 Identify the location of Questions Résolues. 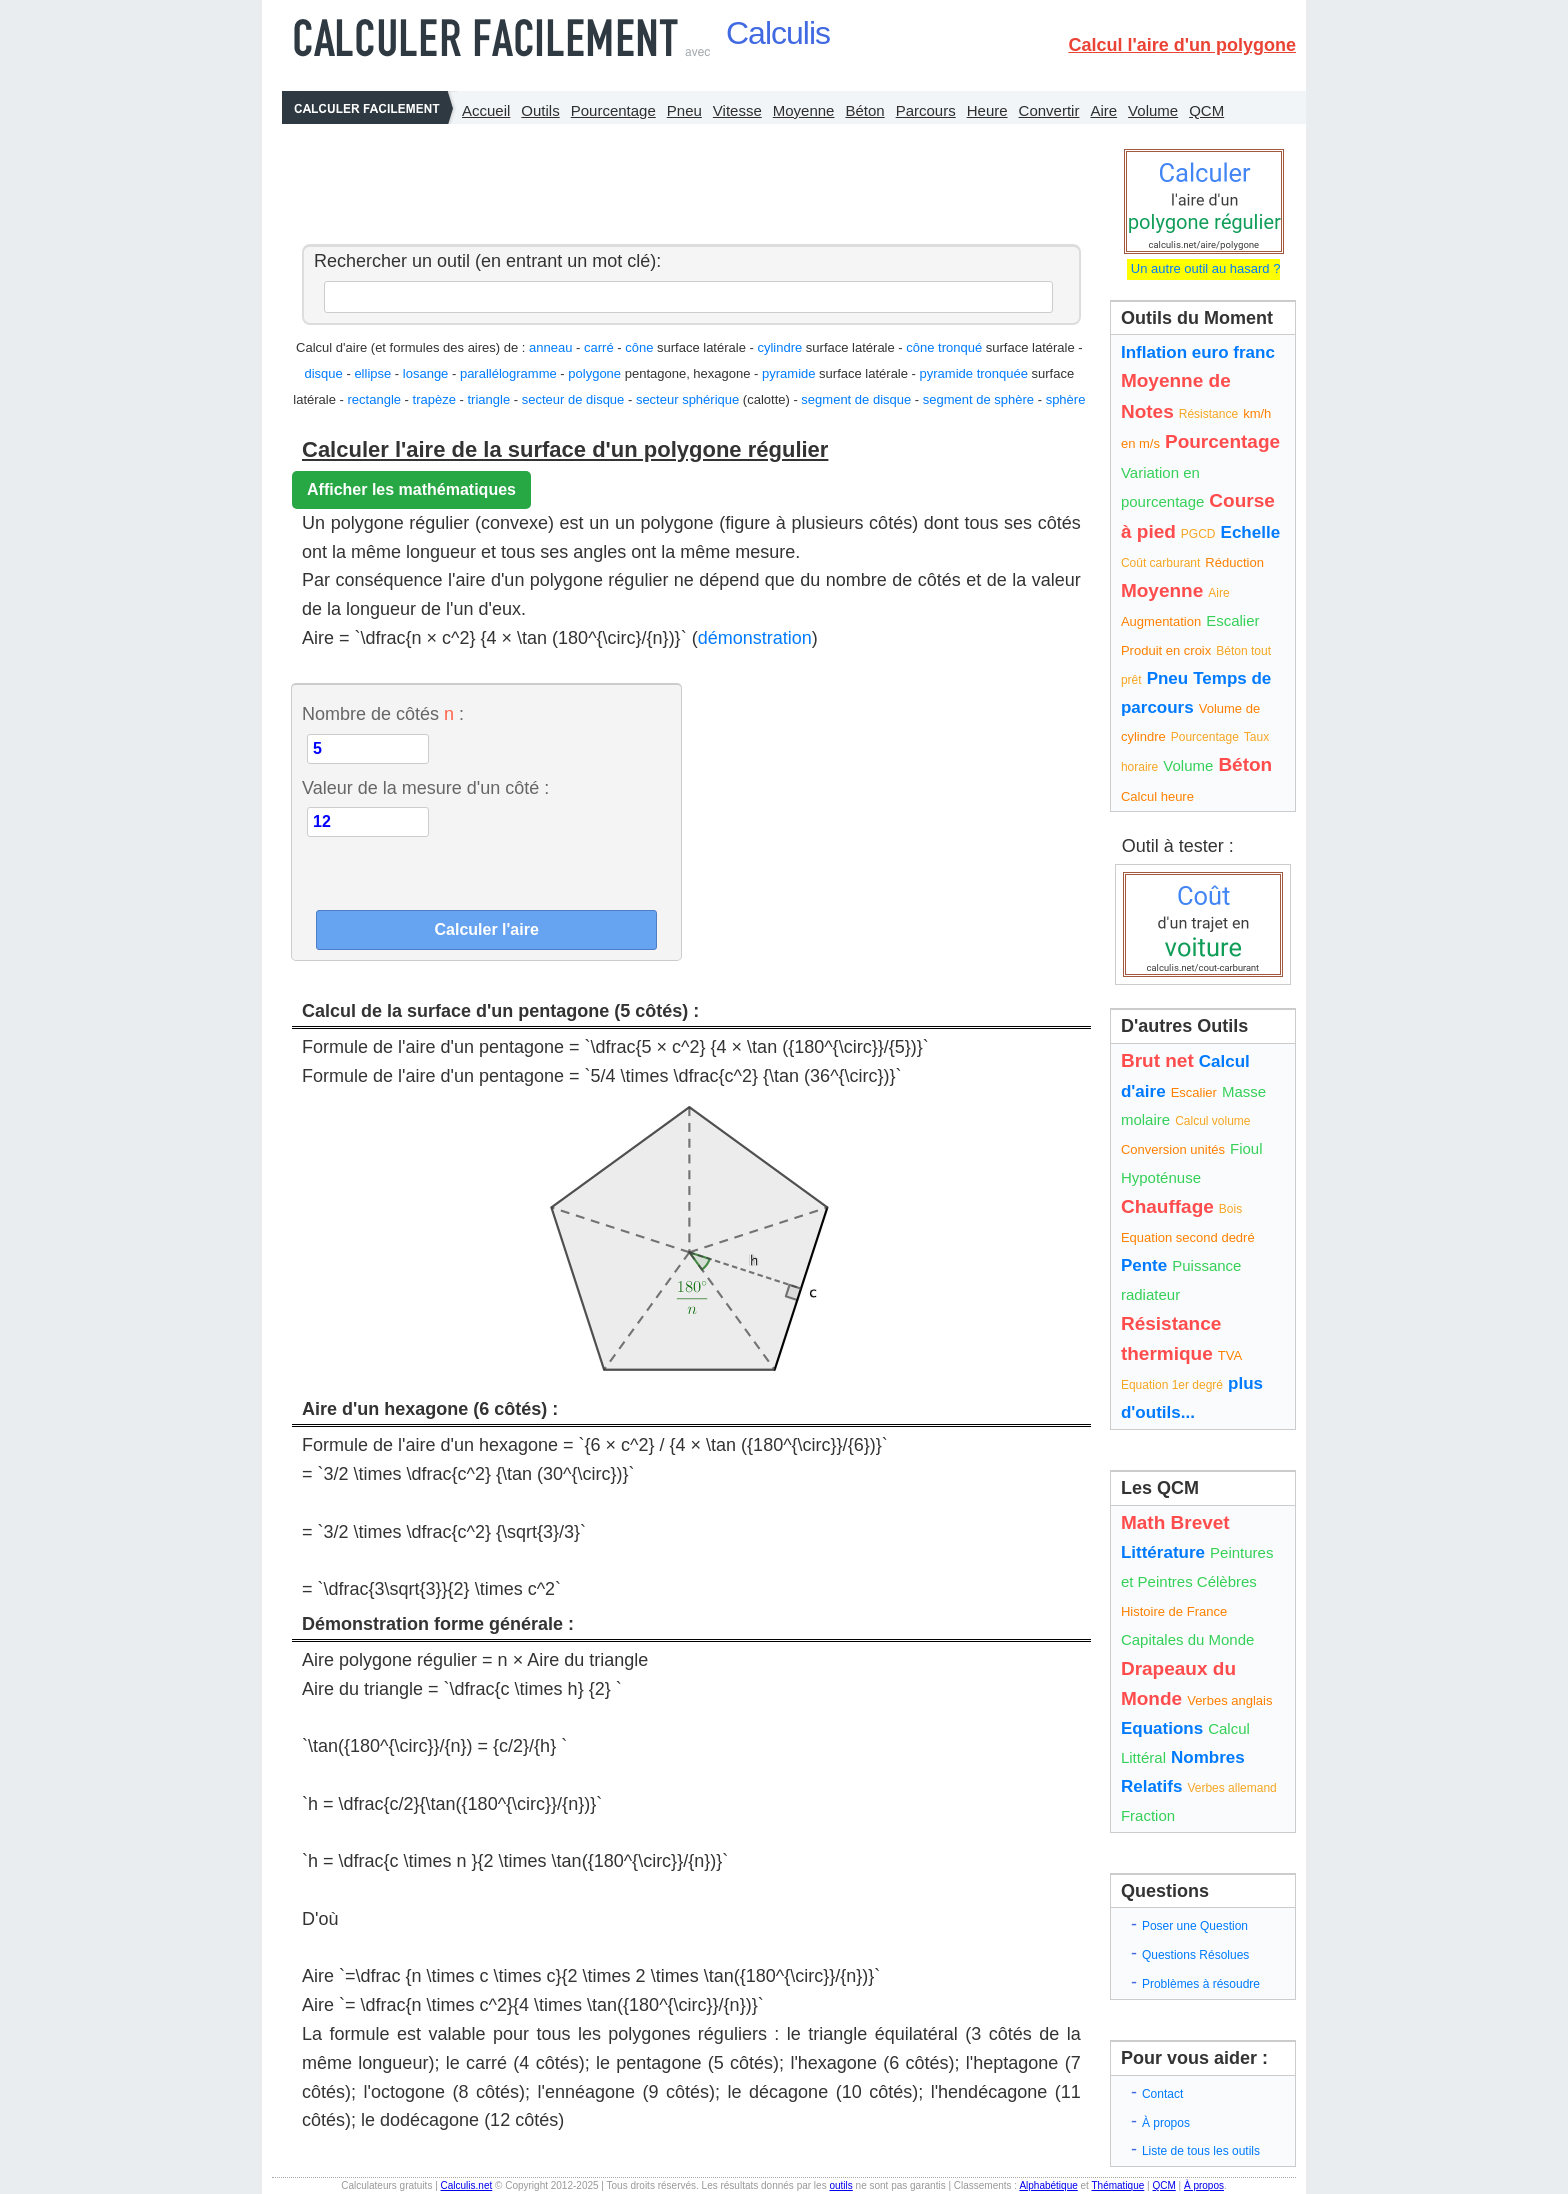
(1195, 1955).